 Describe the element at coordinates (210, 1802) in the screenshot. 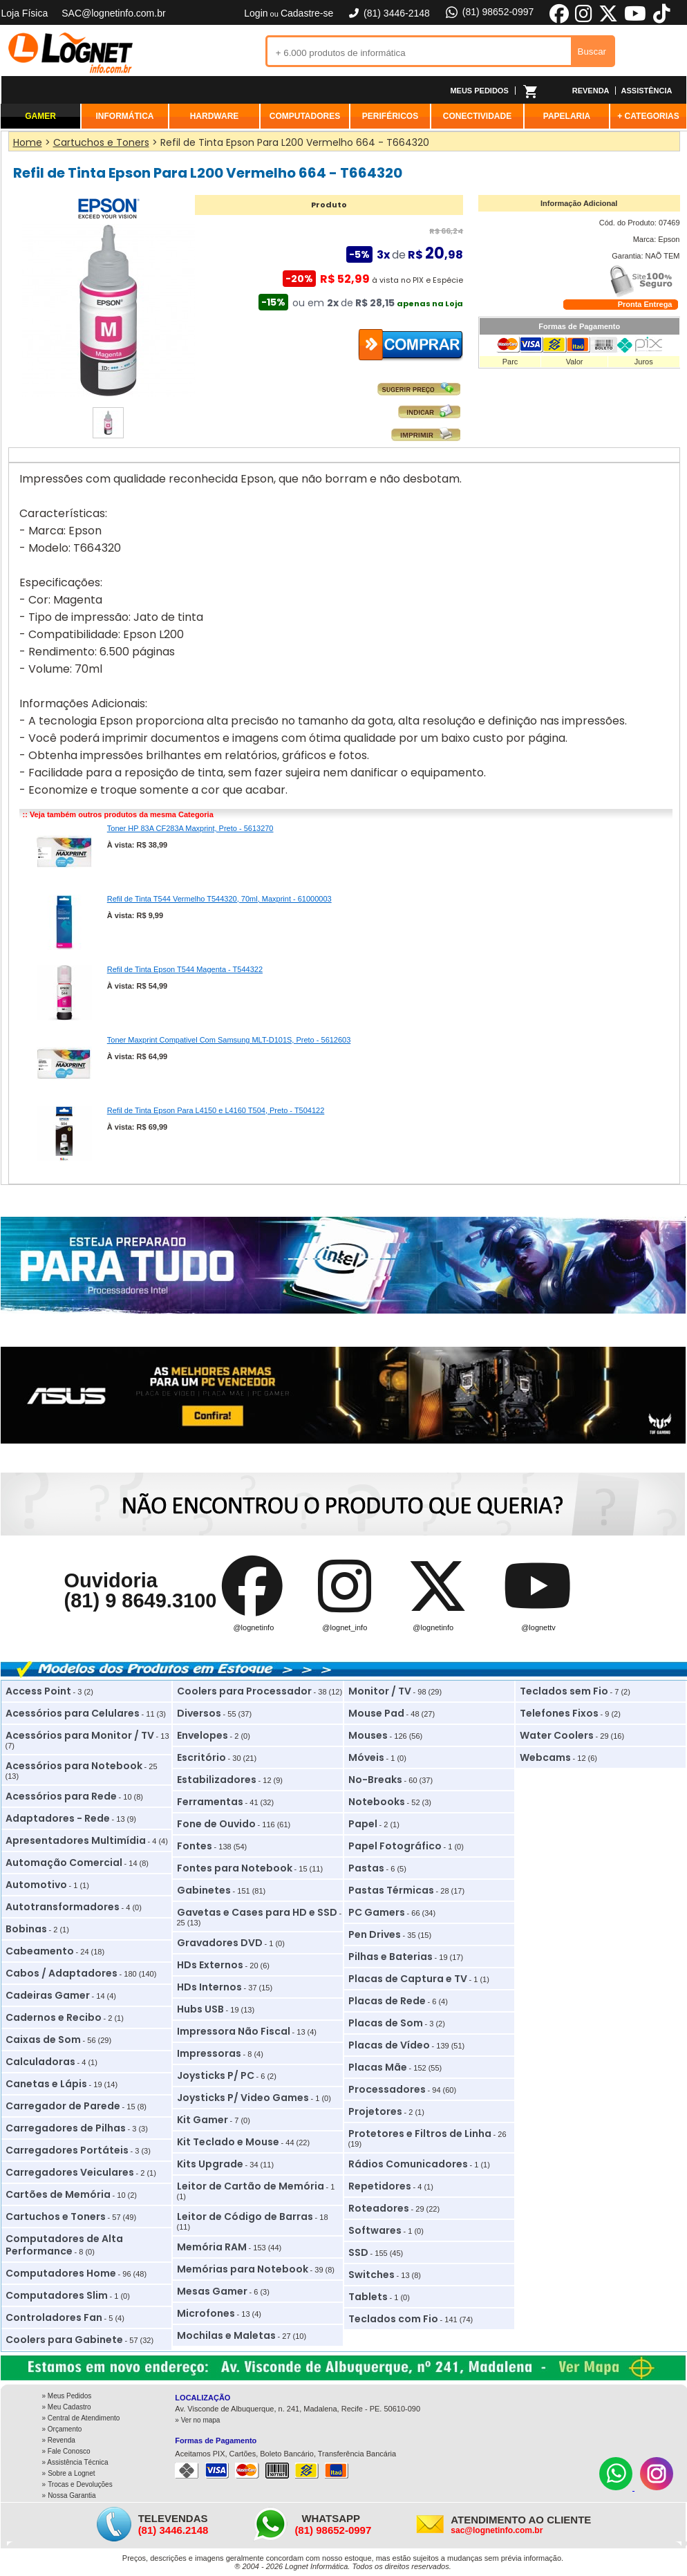

I see `Ferramentas` at that location.